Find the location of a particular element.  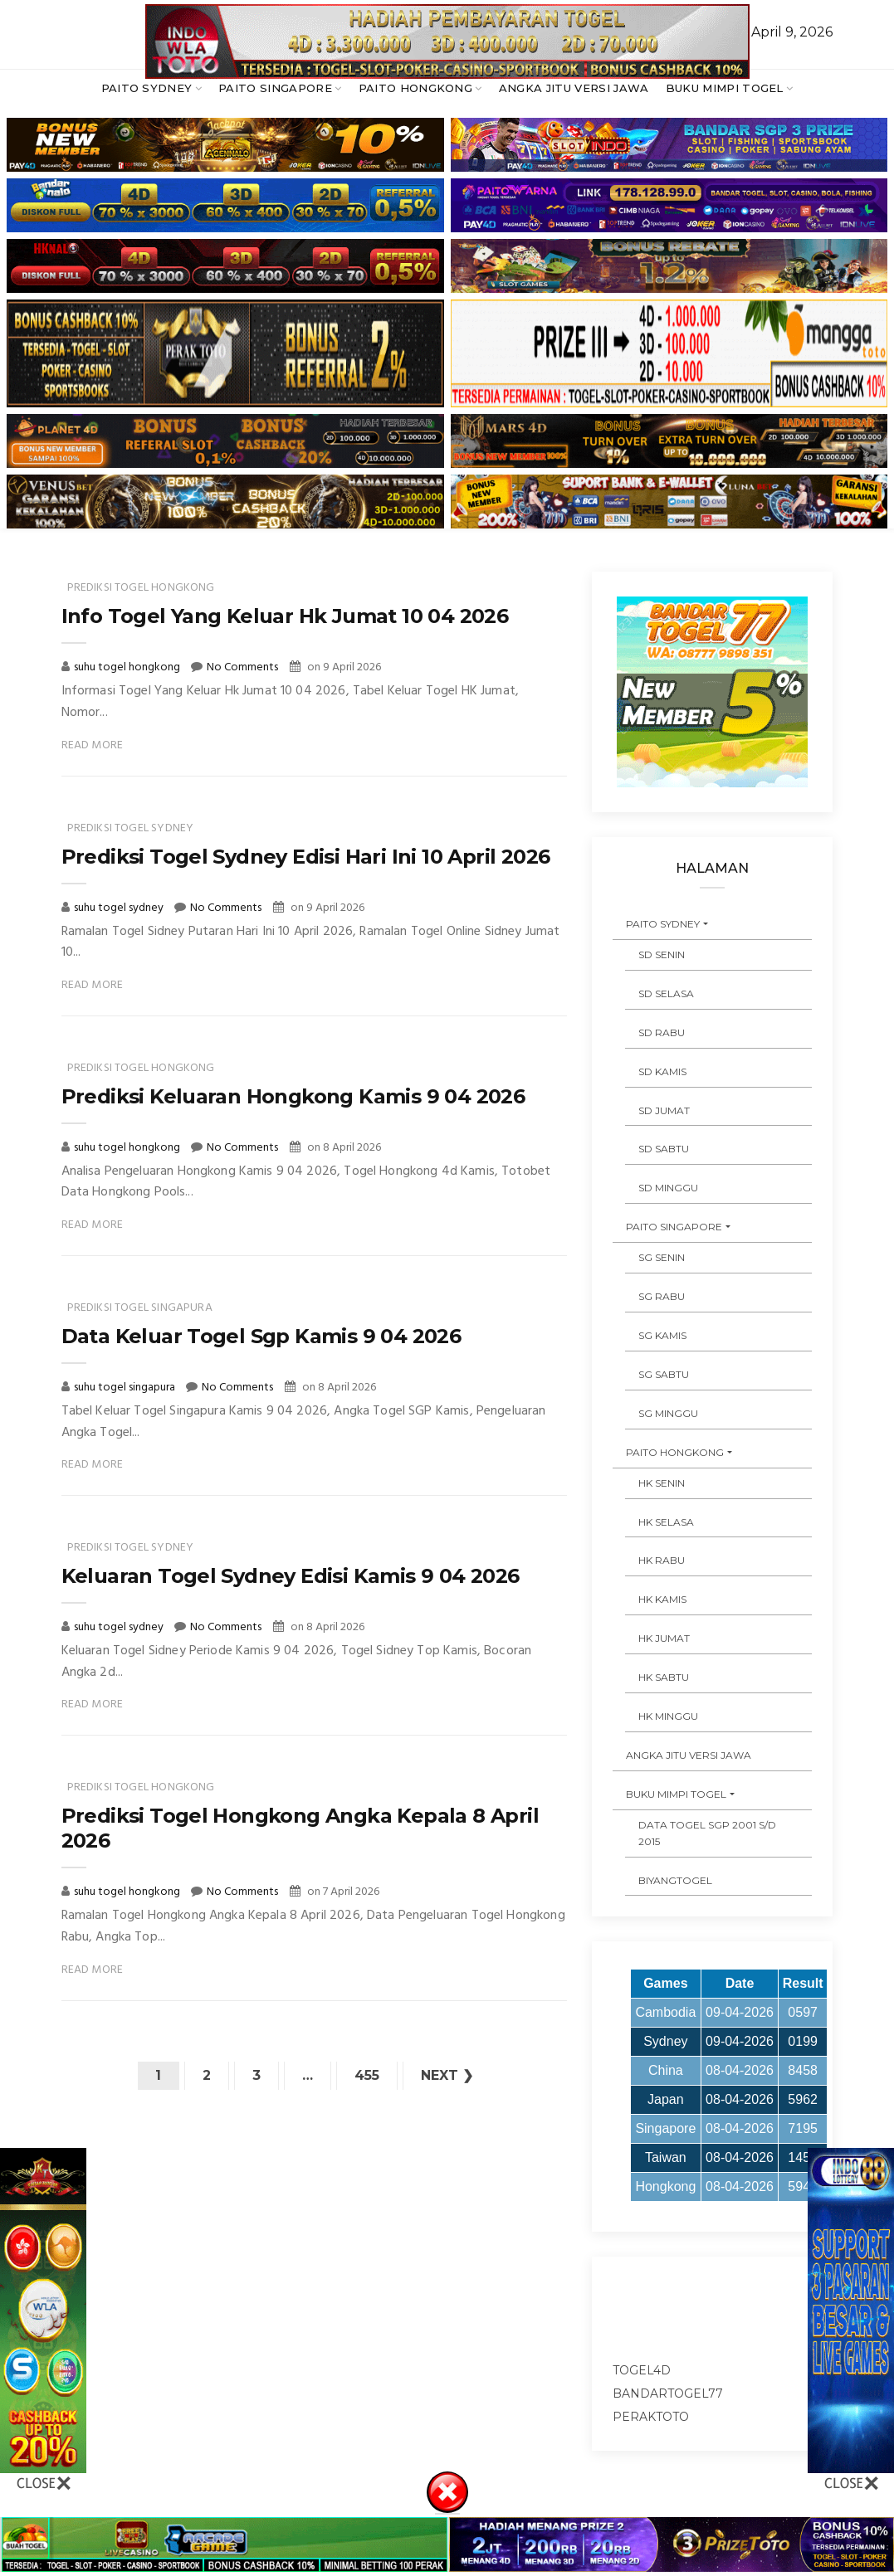

suhu togel singapura is located at coordinates (126, 1387).